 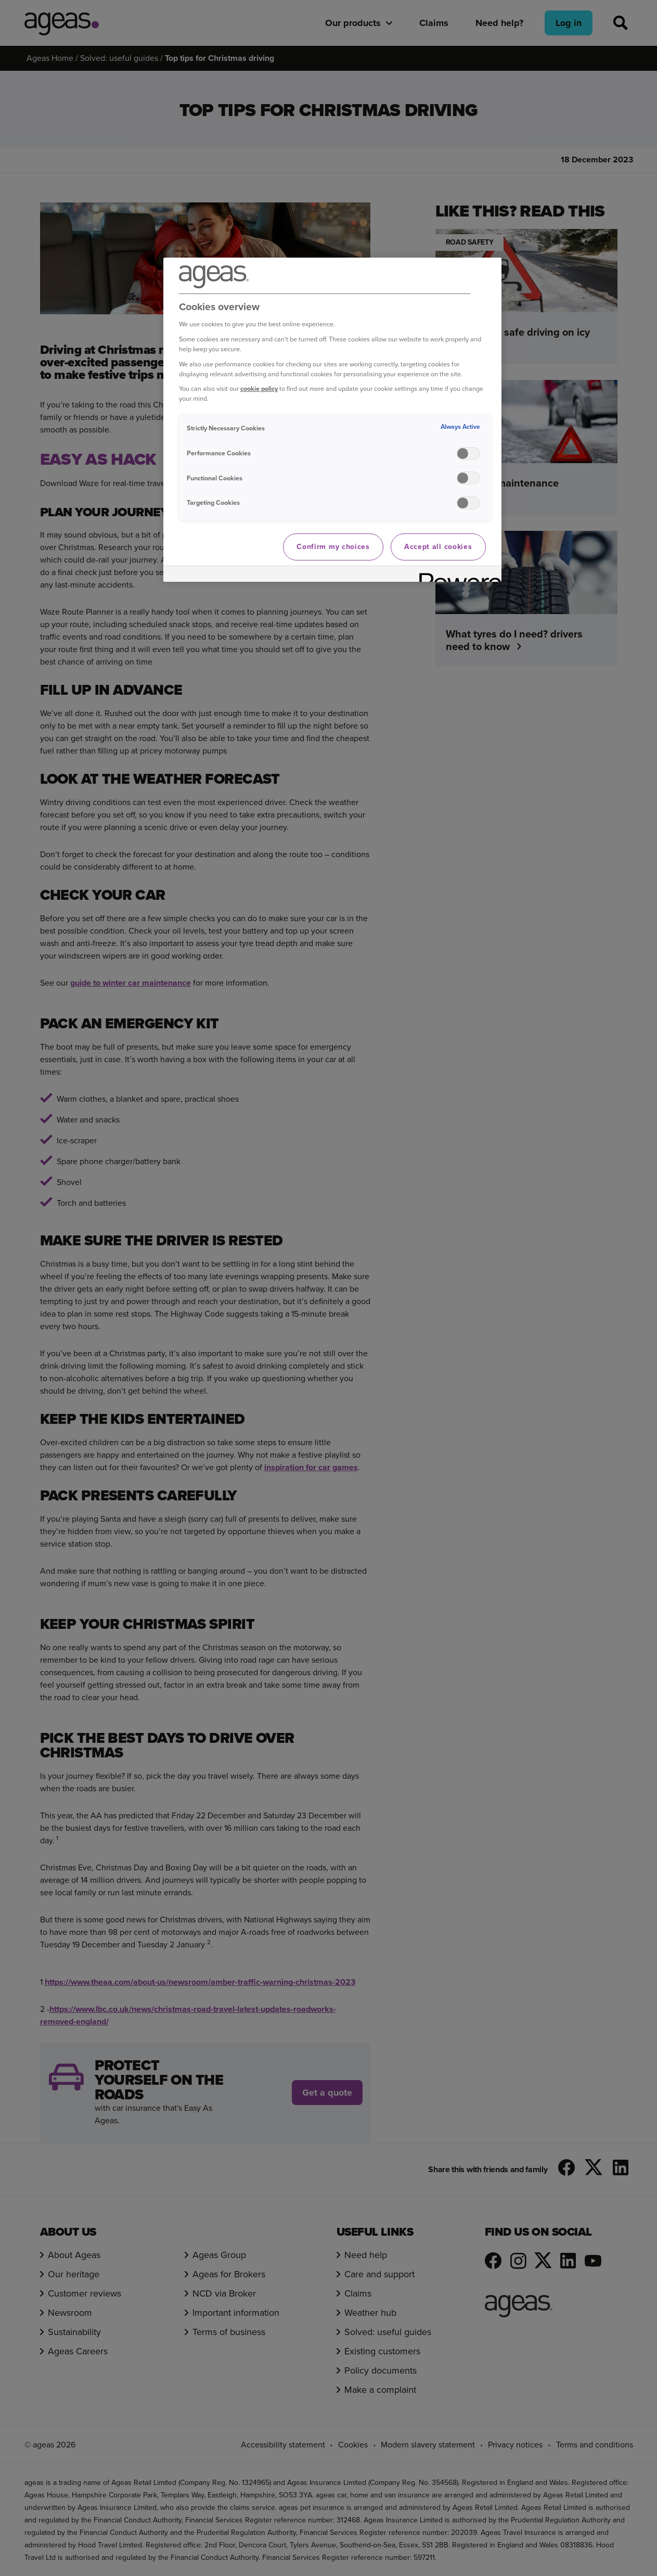 What do you see at coordinates (438, 546) in the screenshot?
I see `Accept all cookies` at bounding box center [438, 546].